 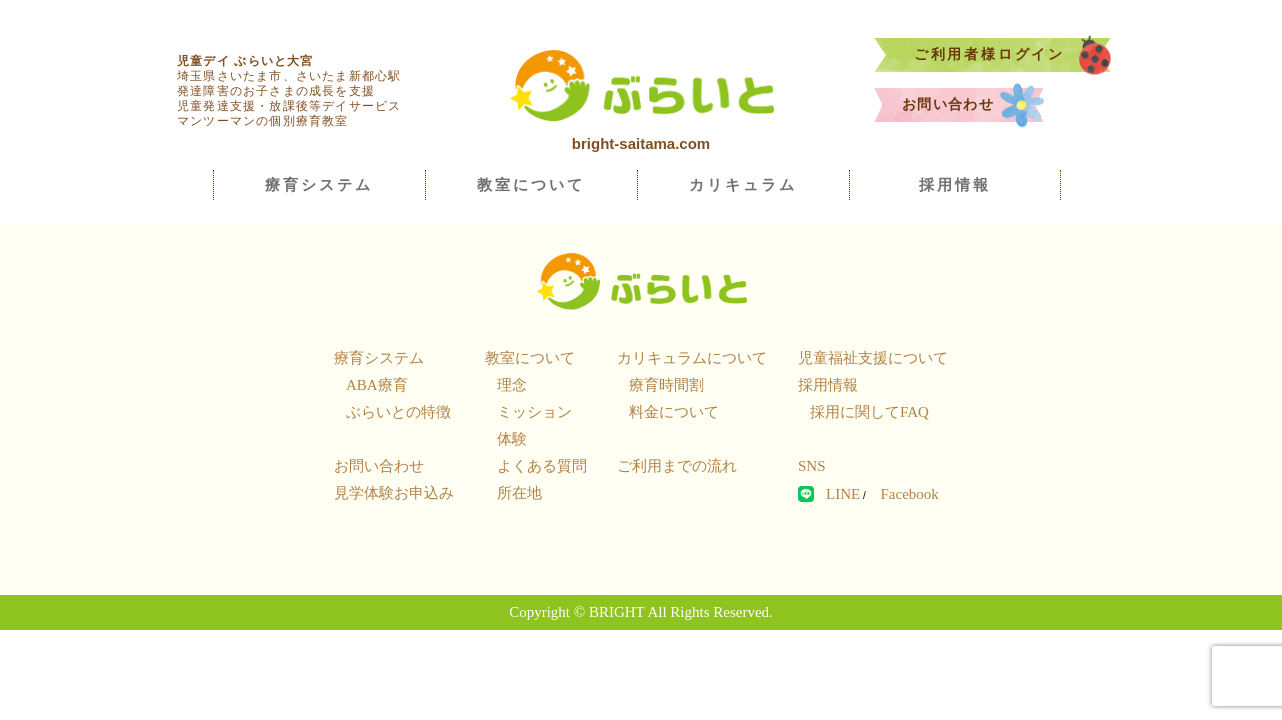 I want to click on LINE, so click(x=843, y=494).